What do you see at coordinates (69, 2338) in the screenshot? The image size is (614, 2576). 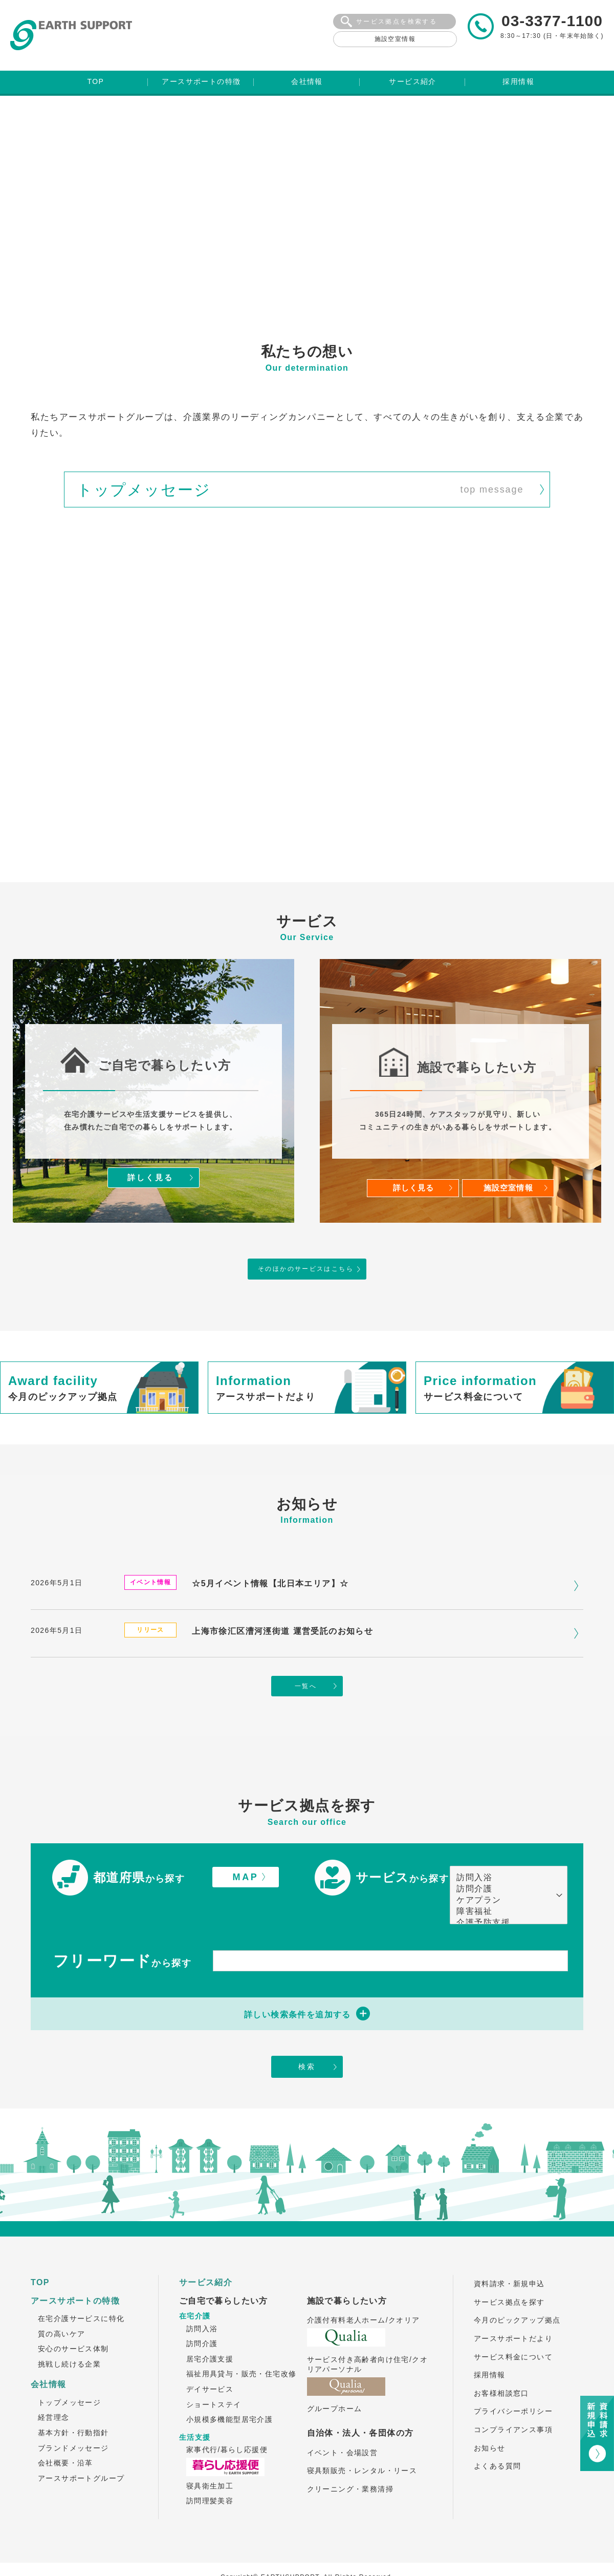 I see `挑戦し続ける企業` at bounding box center [69, 2338].